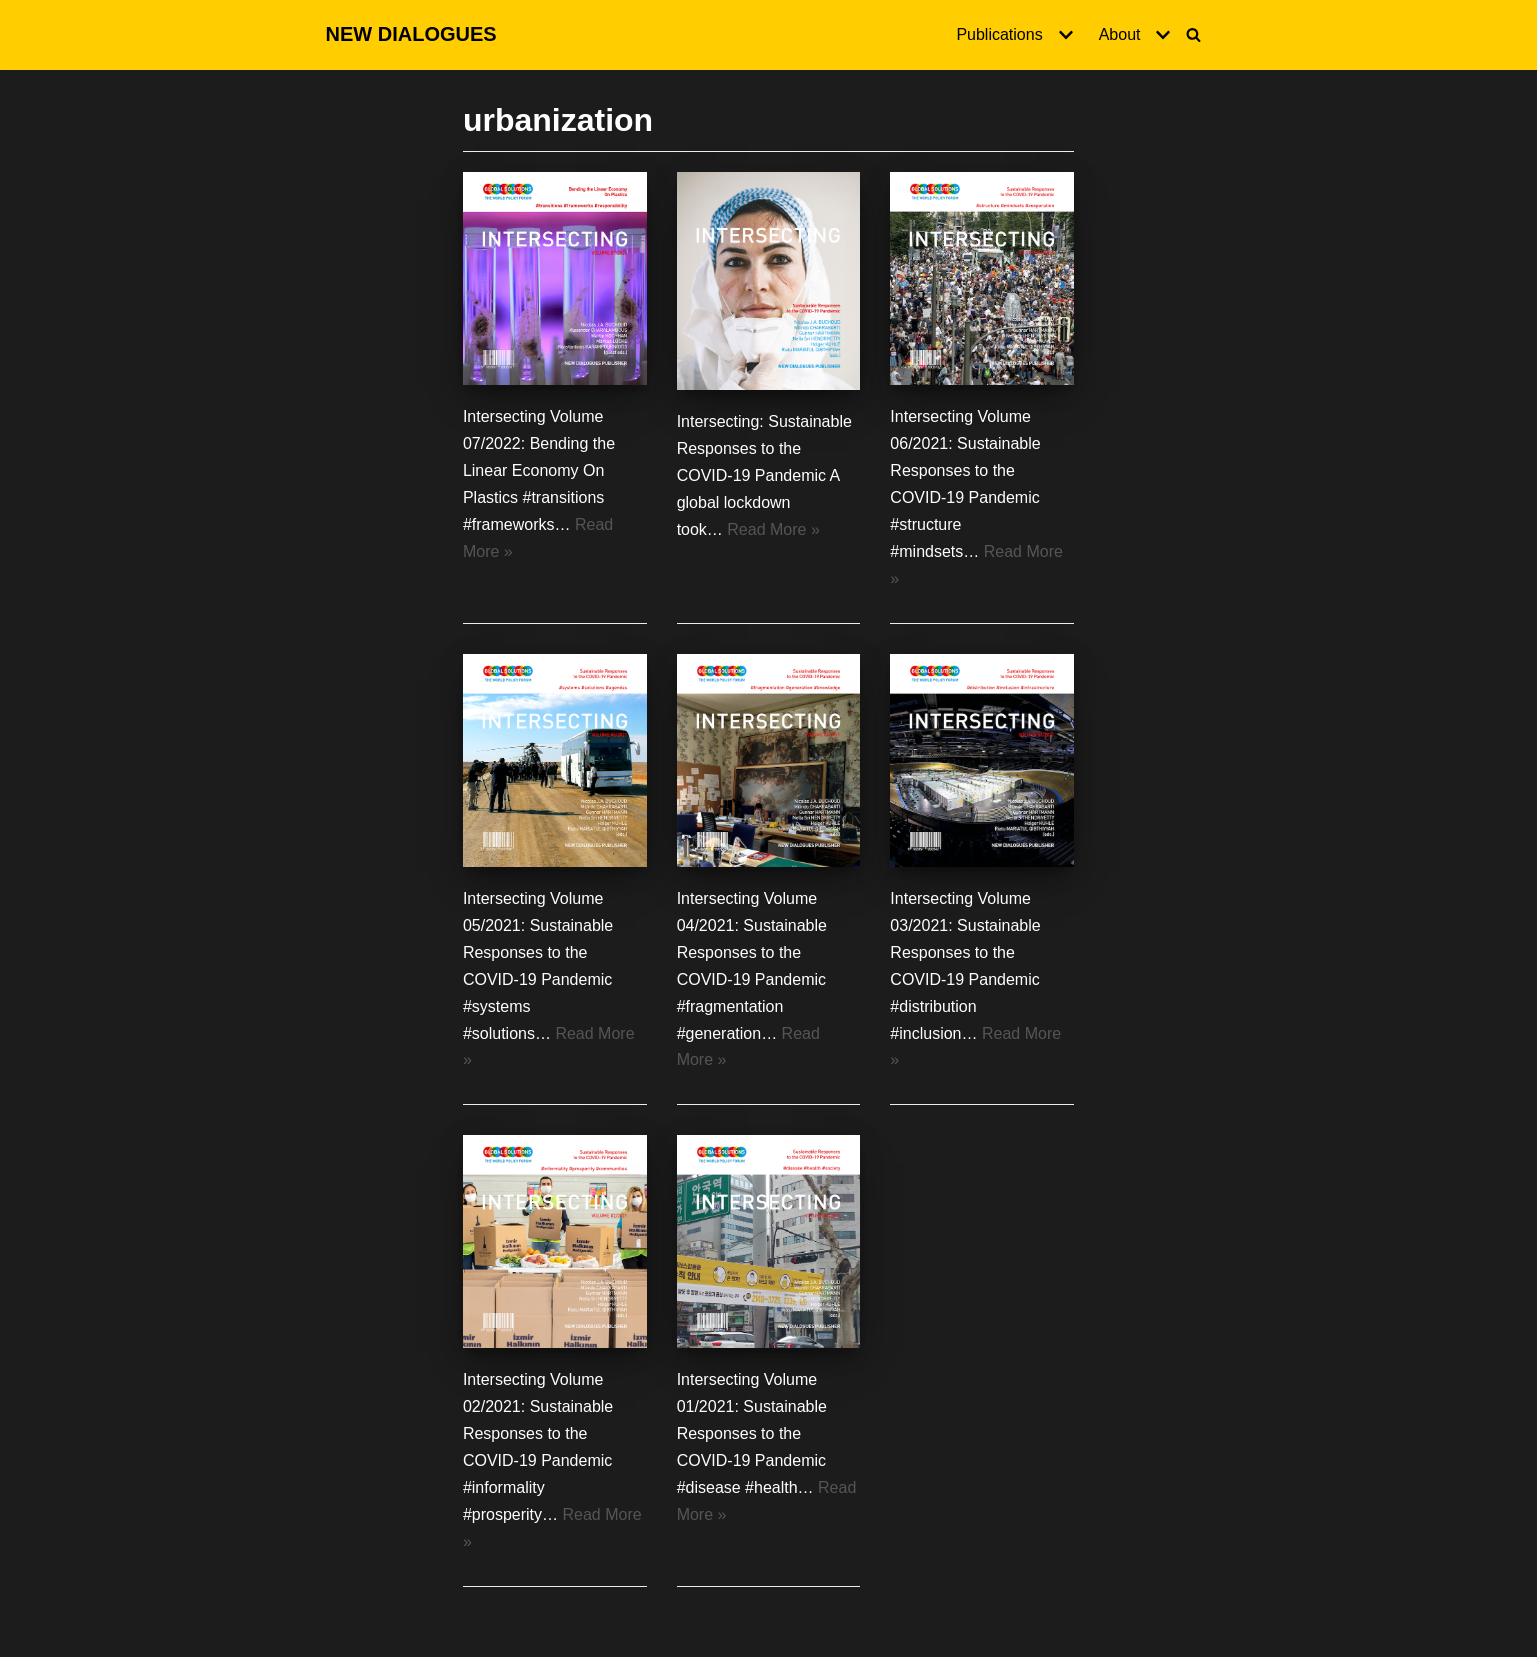 The width and height of the screenshot is (1537, 1657). I want to click on Read More », so click(773, 529).